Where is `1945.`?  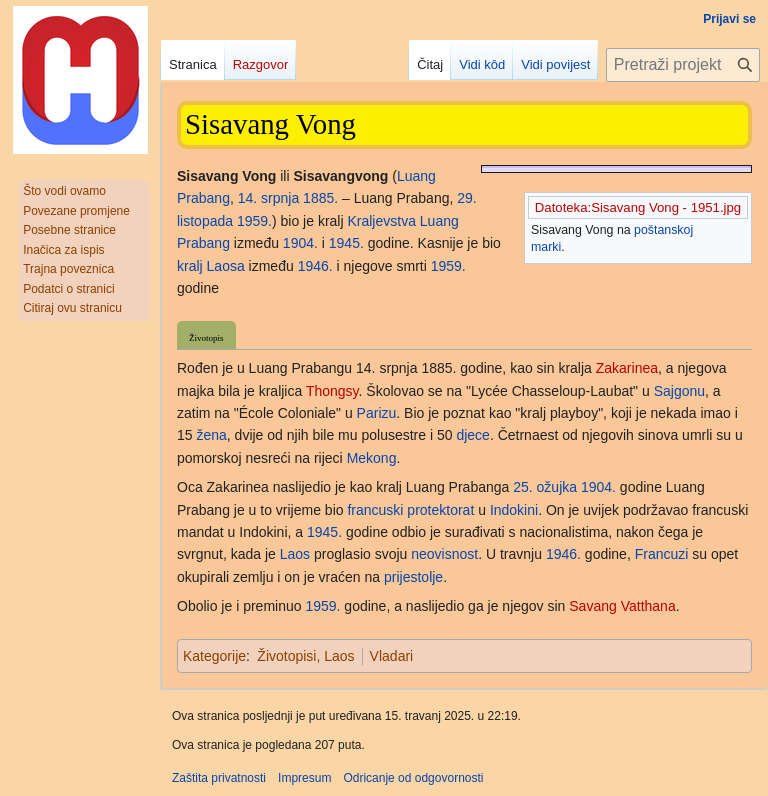
1945. is located at coordinates (346, 243).